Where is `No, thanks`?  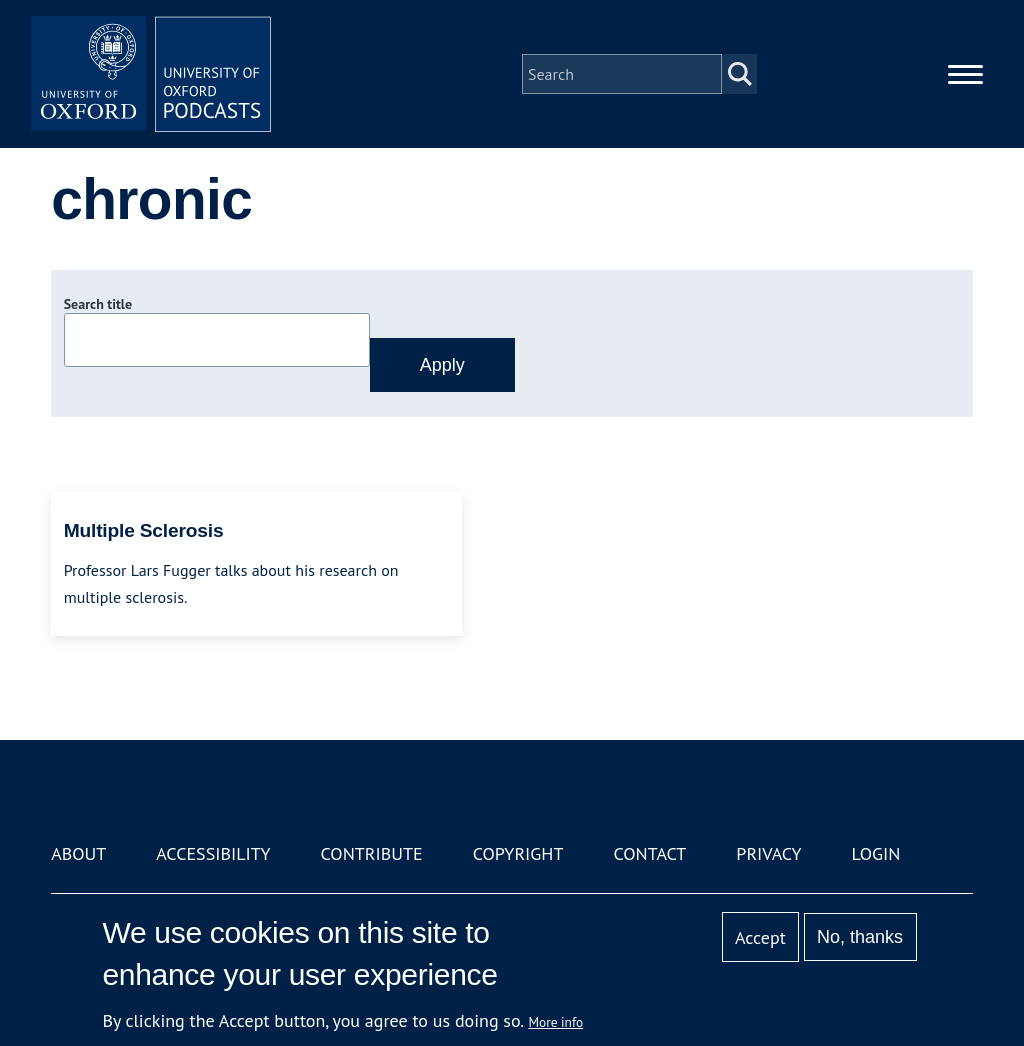
No, thanks is located at coordinates (860, 937).